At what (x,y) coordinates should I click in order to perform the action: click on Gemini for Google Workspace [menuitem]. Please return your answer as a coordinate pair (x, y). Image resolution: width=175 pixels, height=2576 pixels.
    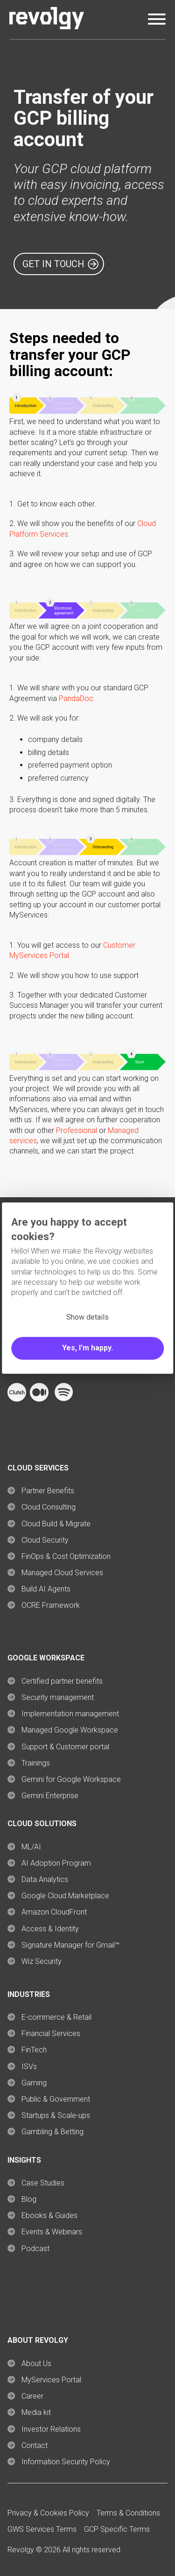
    Looking at the image, I should click on (71, 1779).